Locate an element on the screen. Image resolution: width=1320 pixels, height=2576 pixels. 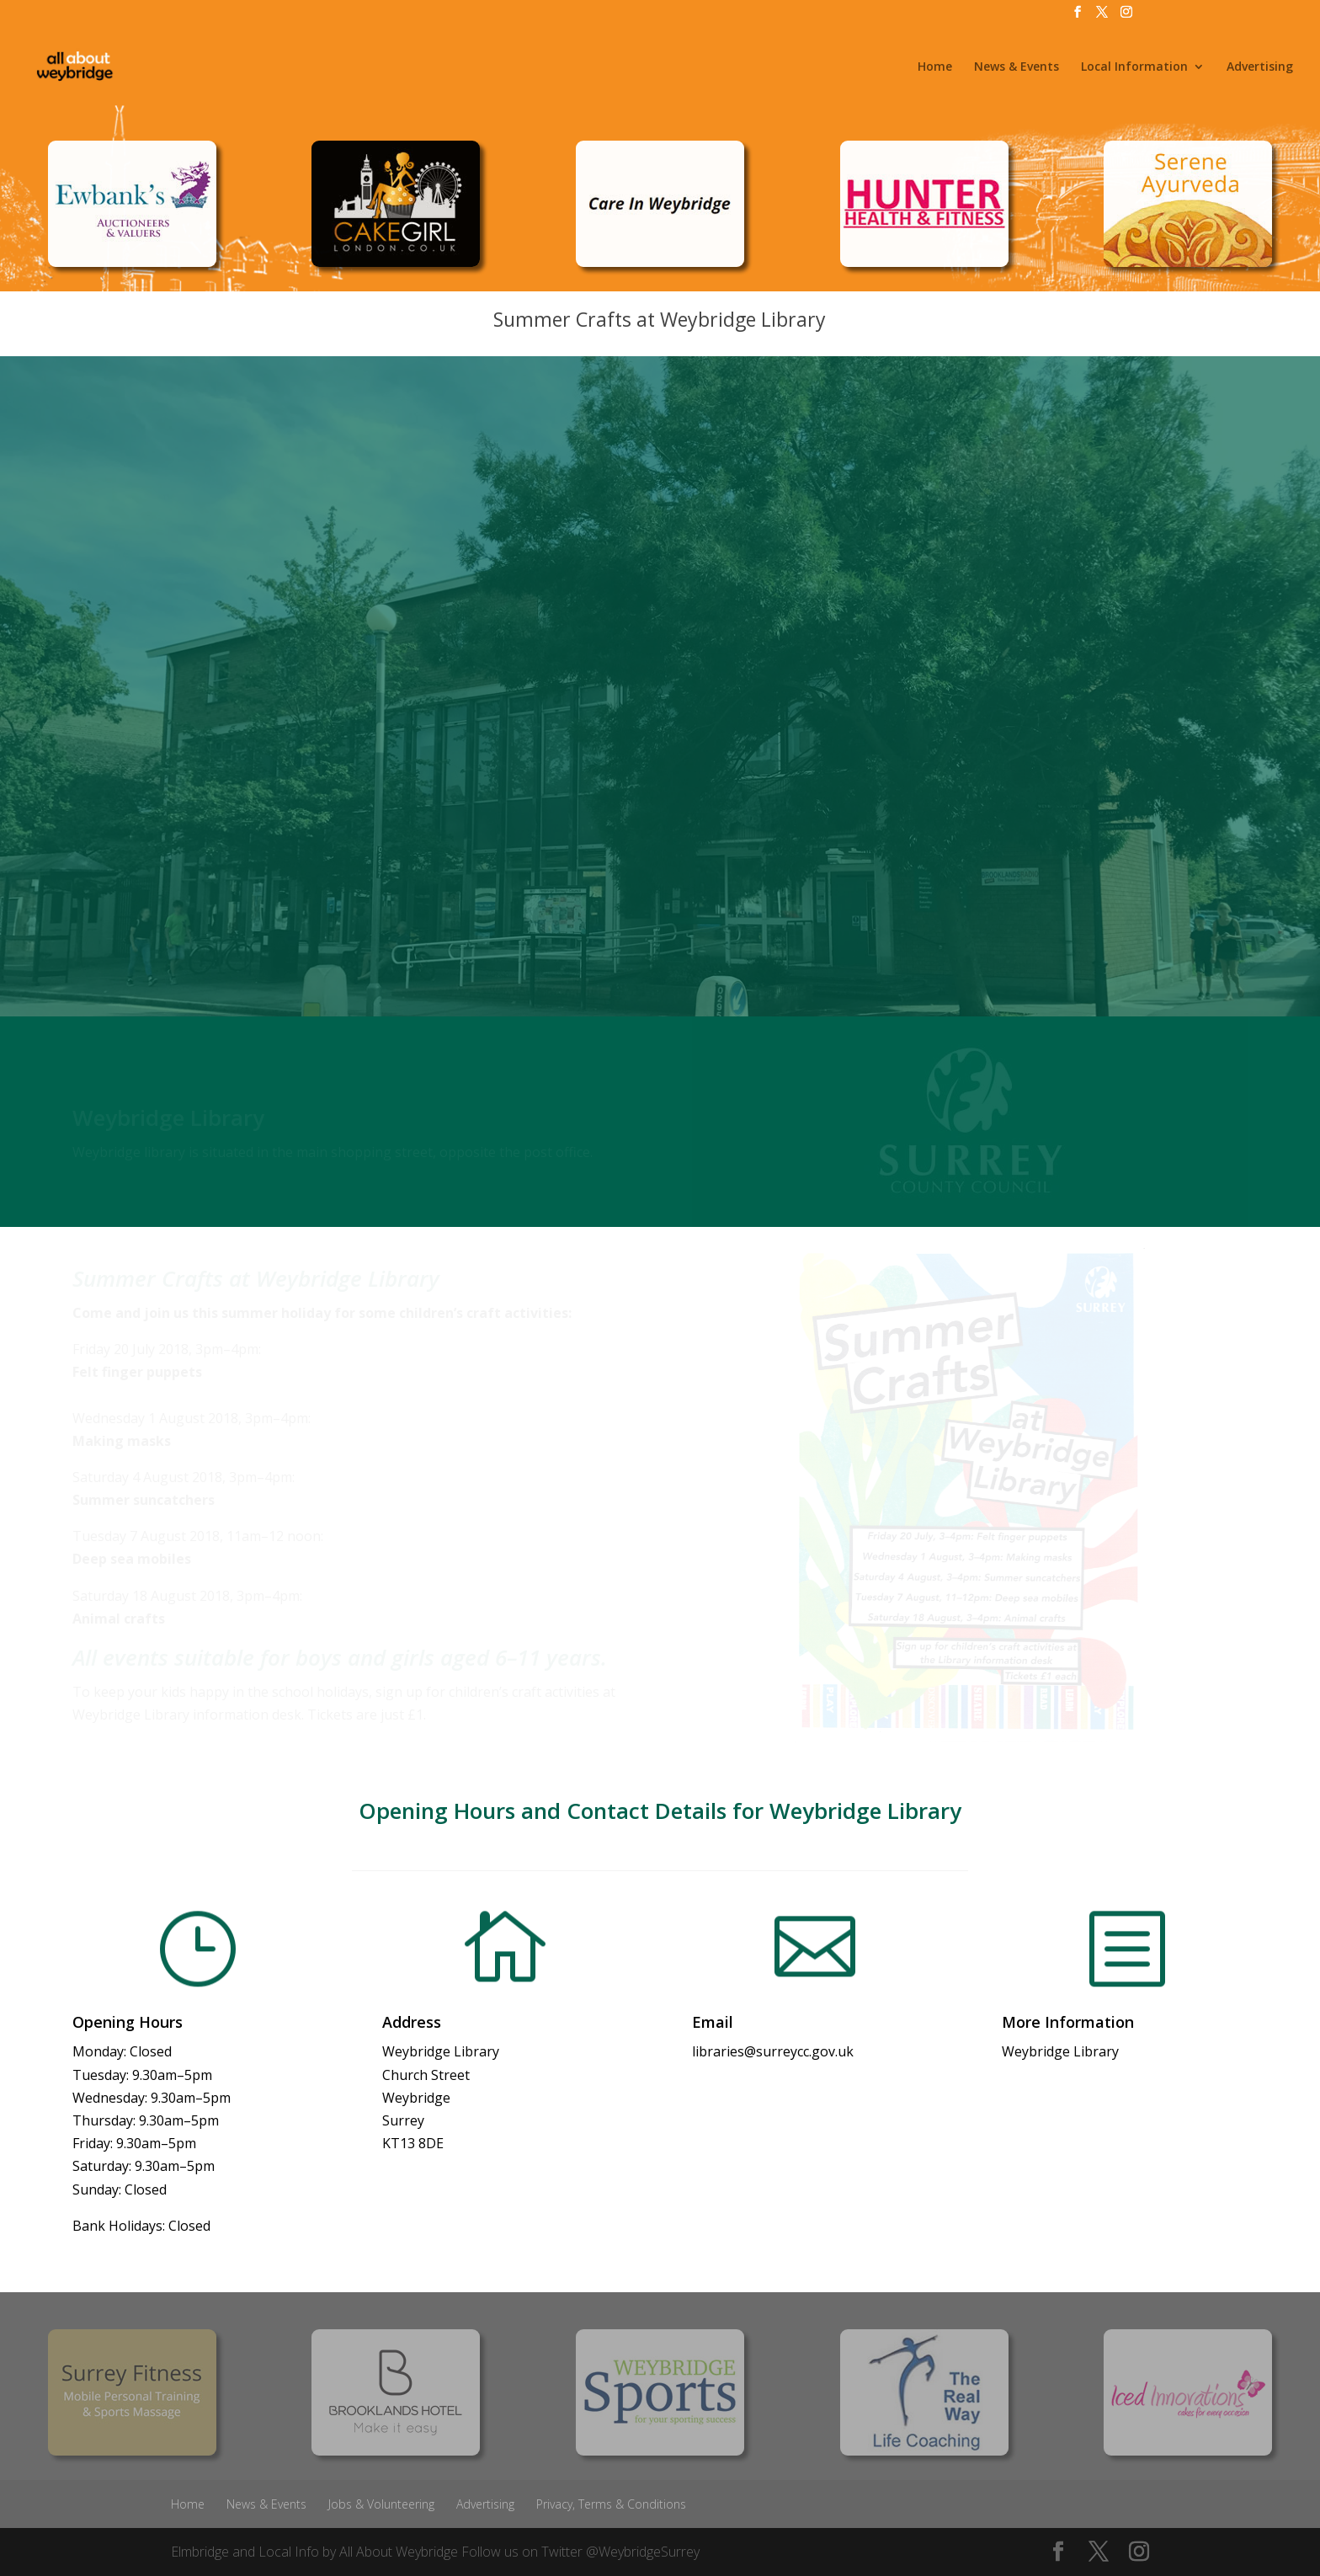
All About Weybridge is located at coordinates (398, 2551).